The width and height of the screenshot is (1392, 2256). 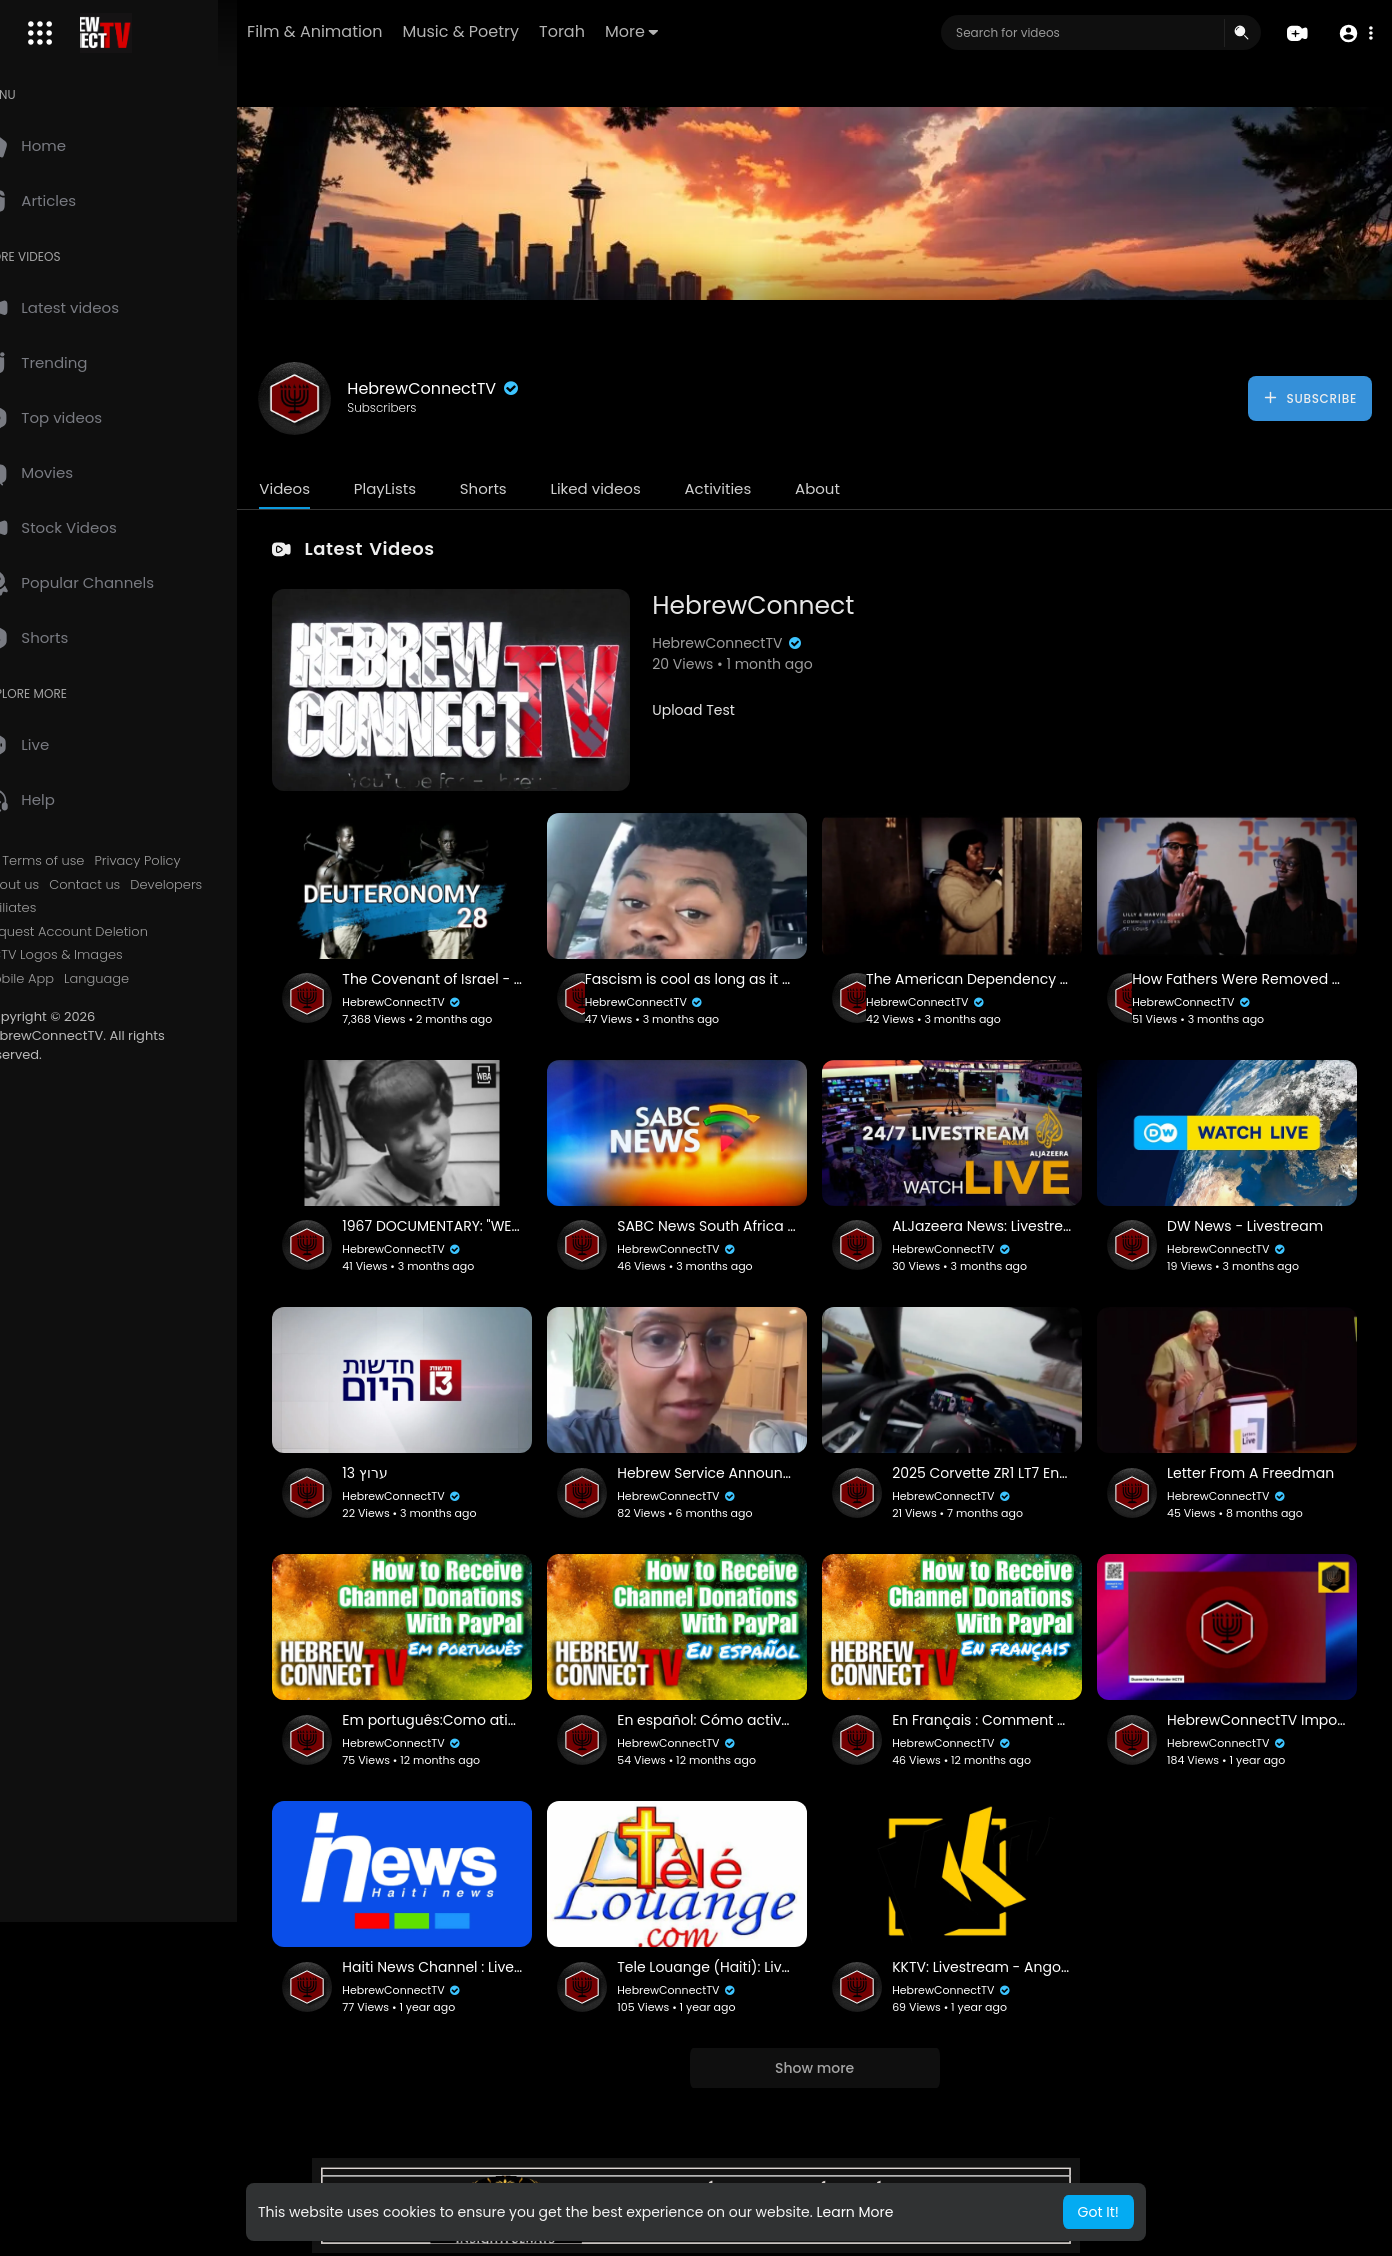 I want to click on [button], so click(x=1354, y=33).